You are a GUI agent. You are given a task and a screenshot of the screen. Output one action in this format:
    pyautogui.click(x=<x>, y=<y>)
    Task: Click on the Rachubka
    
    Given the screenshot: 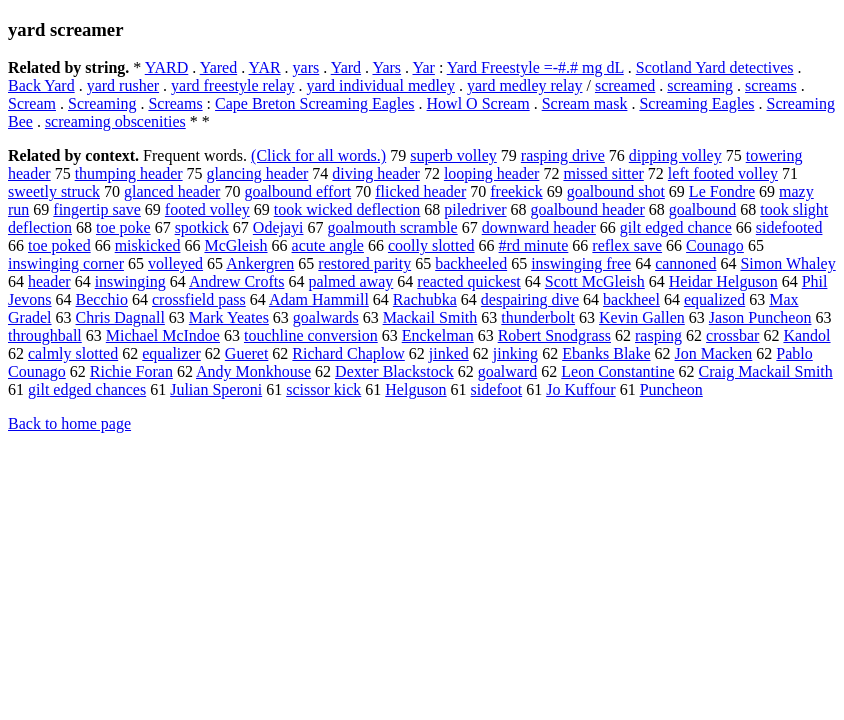 What is the action you would take?
    pyautogui.click(x=425, y=299)
    